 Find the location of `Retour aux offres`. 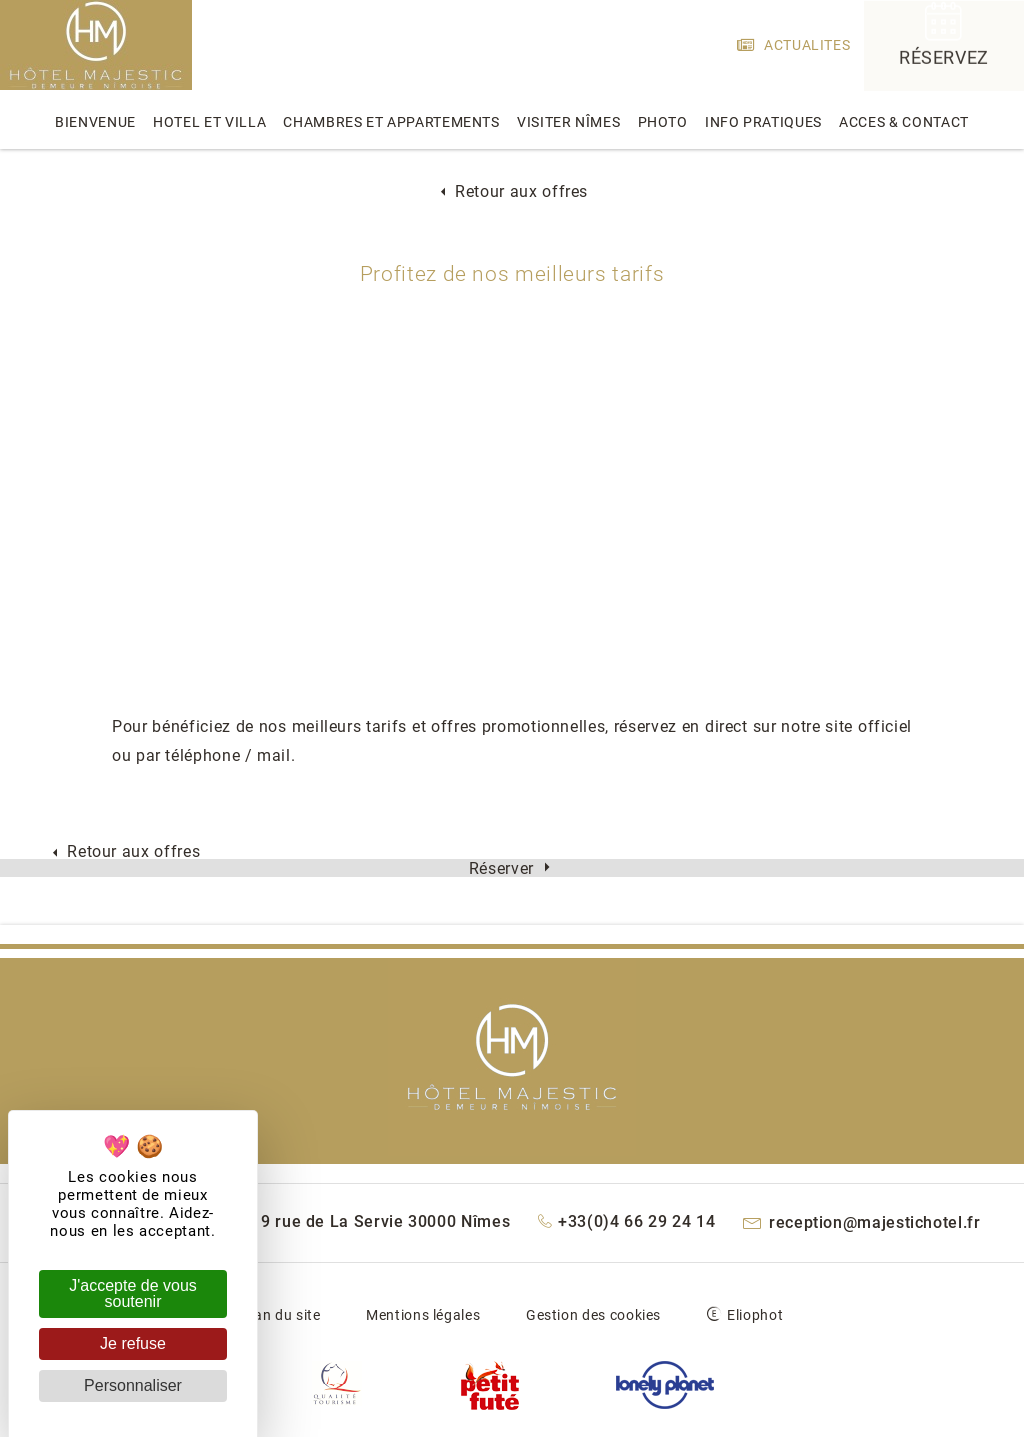

Retour aux offres is located at coordinates (512, 191).